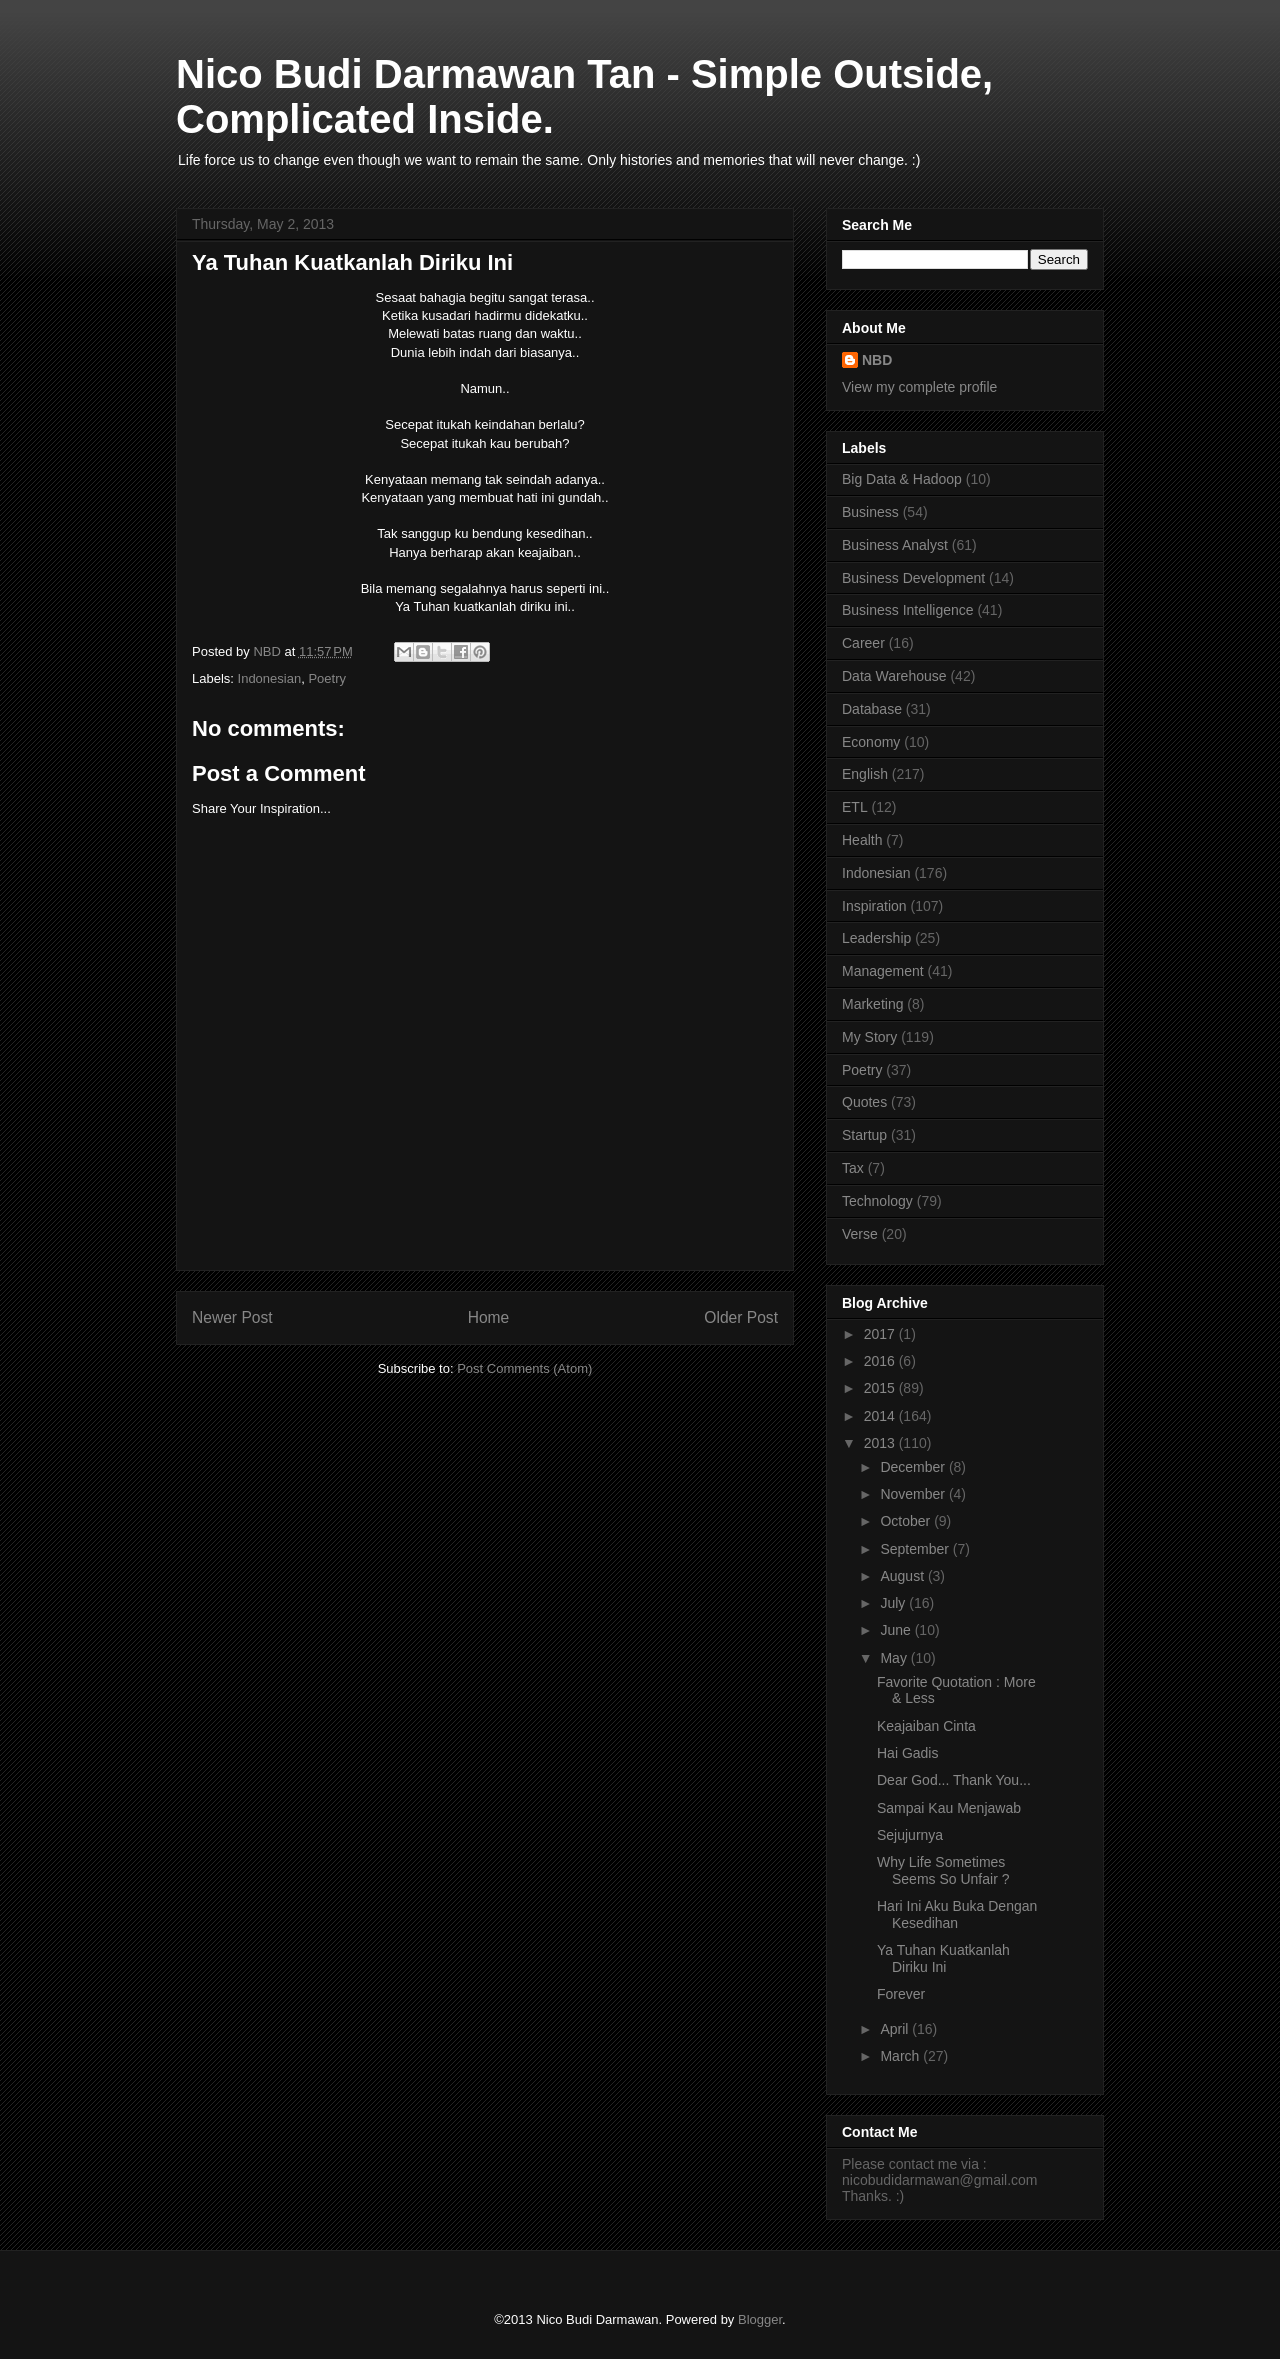 The width and height of the screenshot is (1280, 2359). Describe the element at coordinates (760, 2319) in the screenshot. I see `Blogger` at that location.